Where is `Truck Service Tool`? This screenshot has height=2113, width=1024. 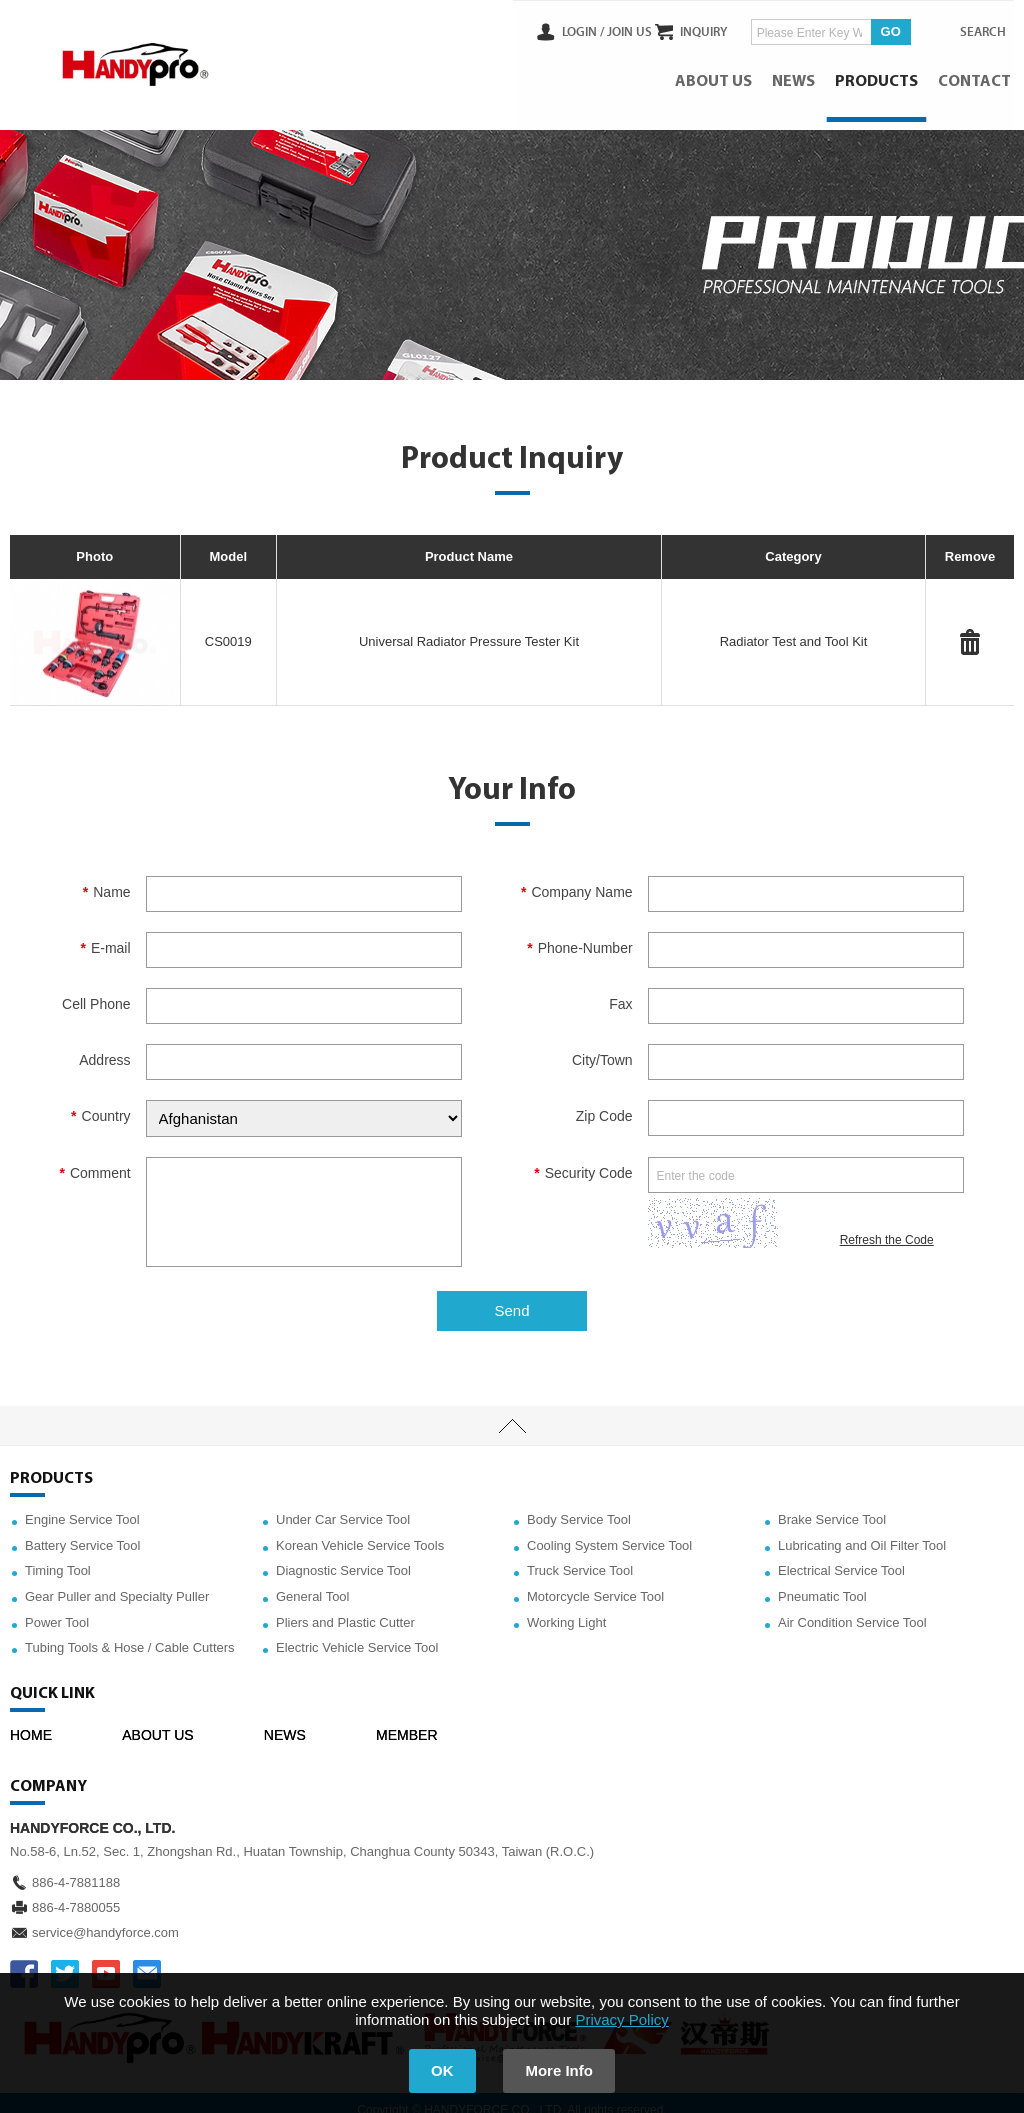 Truck Service Tool is located at coordinates (580, 1556).